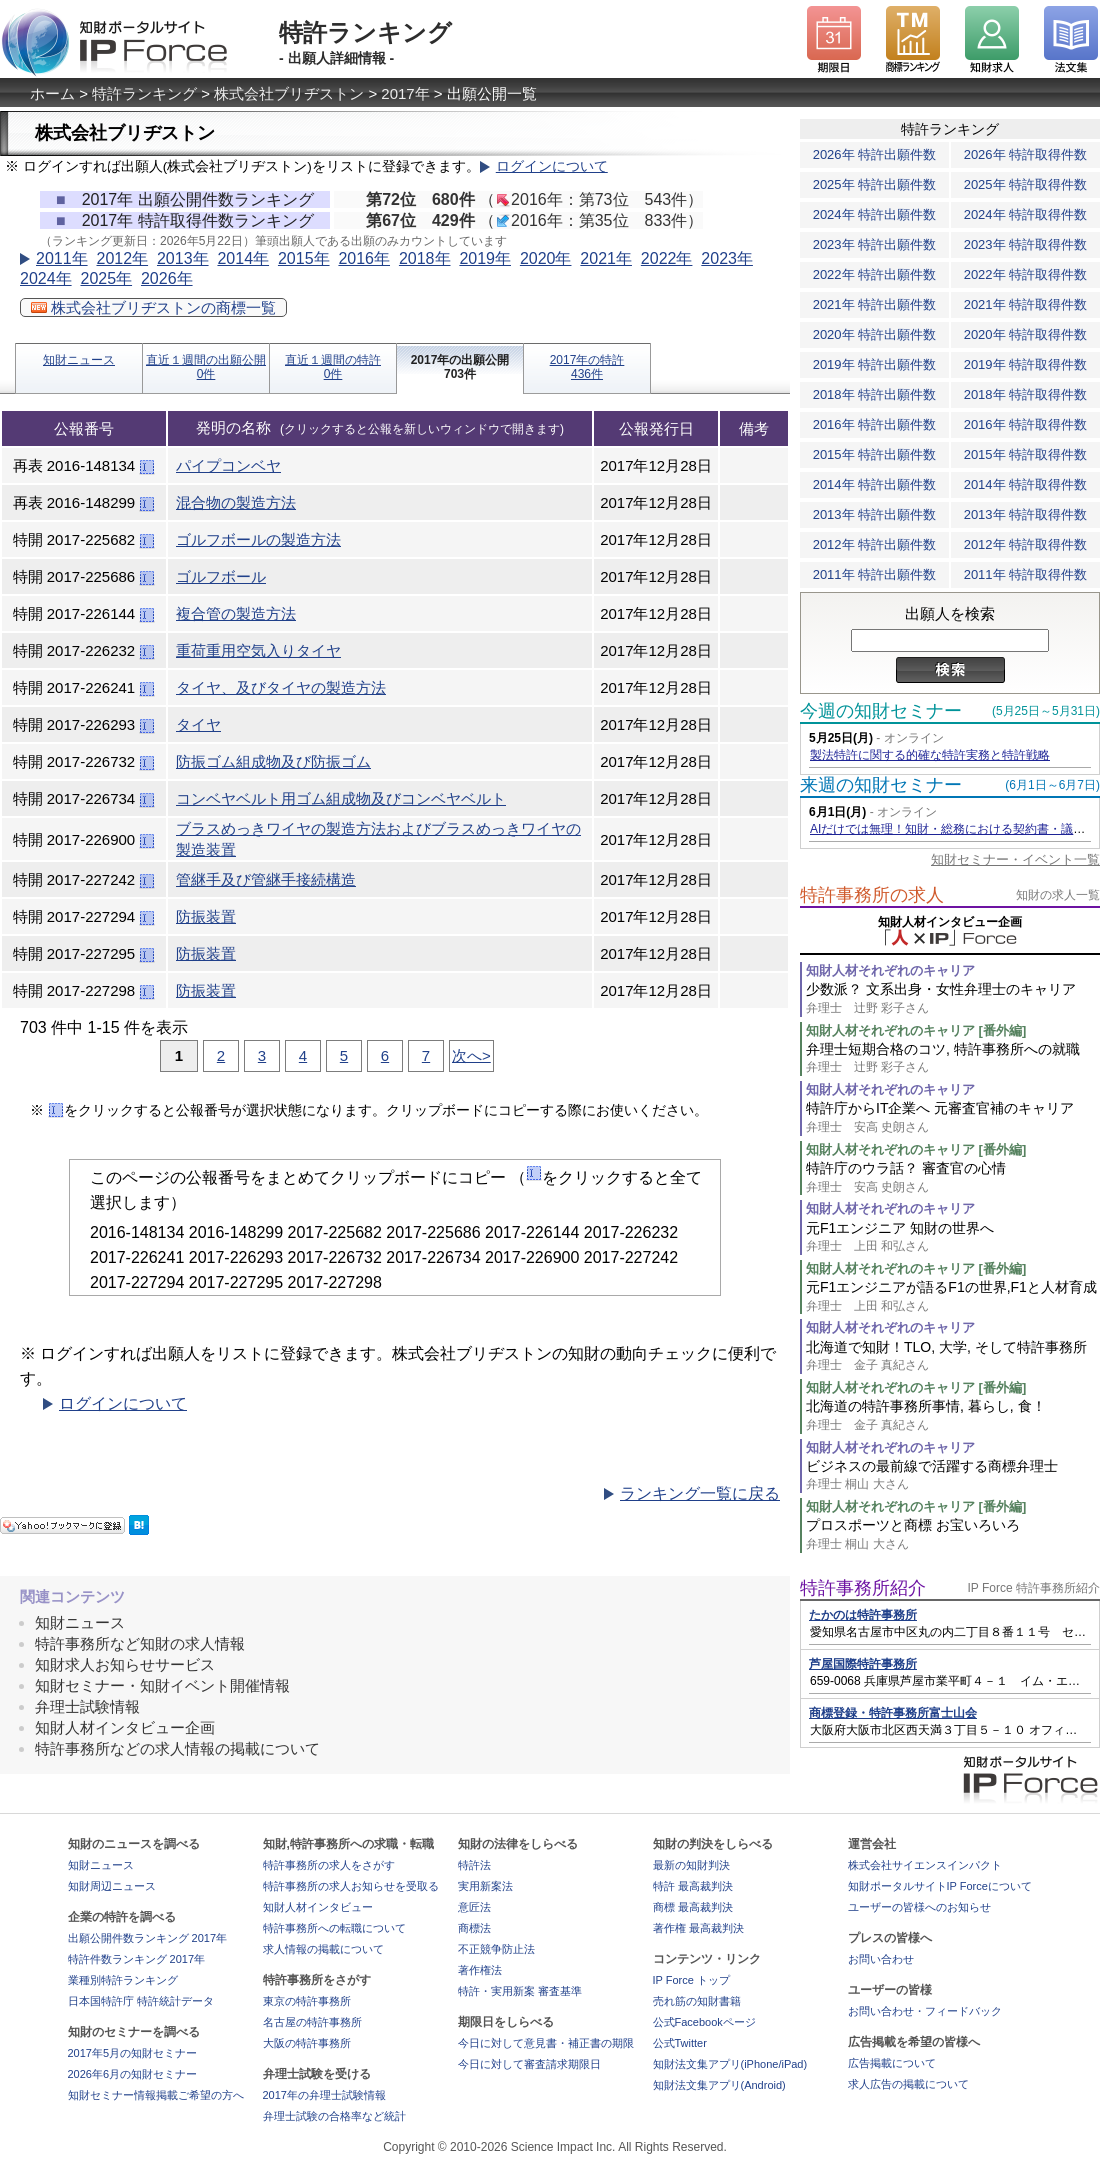 The height and width of the screenshot is (2158, 1100). What do you see at coordinates (875, 454) in the screenshot?
I see `2015年 特許出願件数` at bounding box center [875, 454].